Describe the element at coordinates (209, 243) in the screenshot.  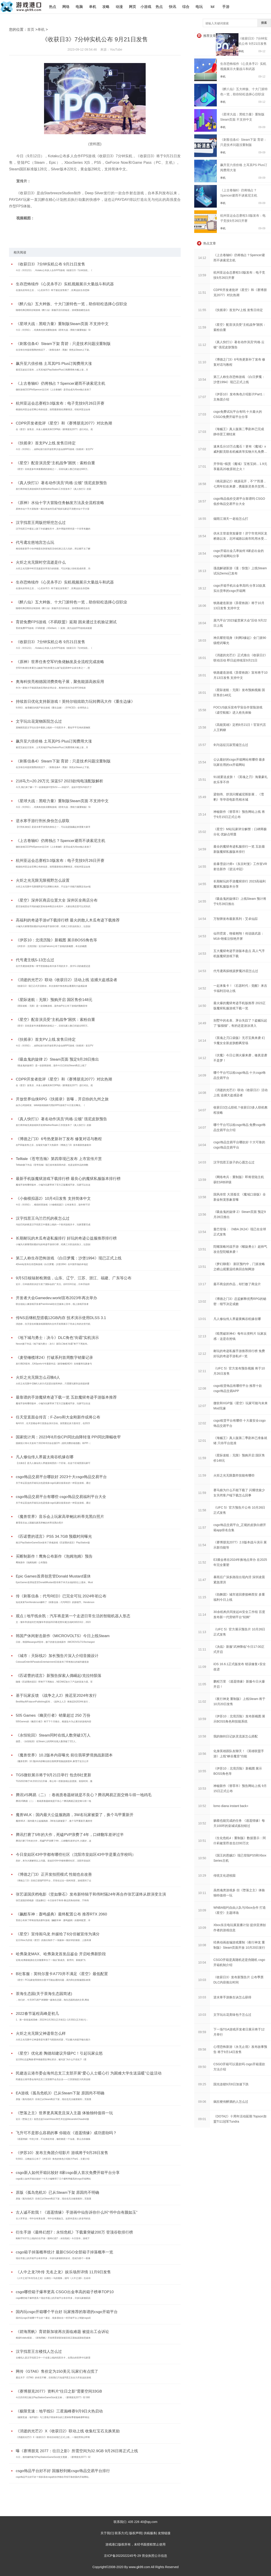
I see `热点文章` at that location.